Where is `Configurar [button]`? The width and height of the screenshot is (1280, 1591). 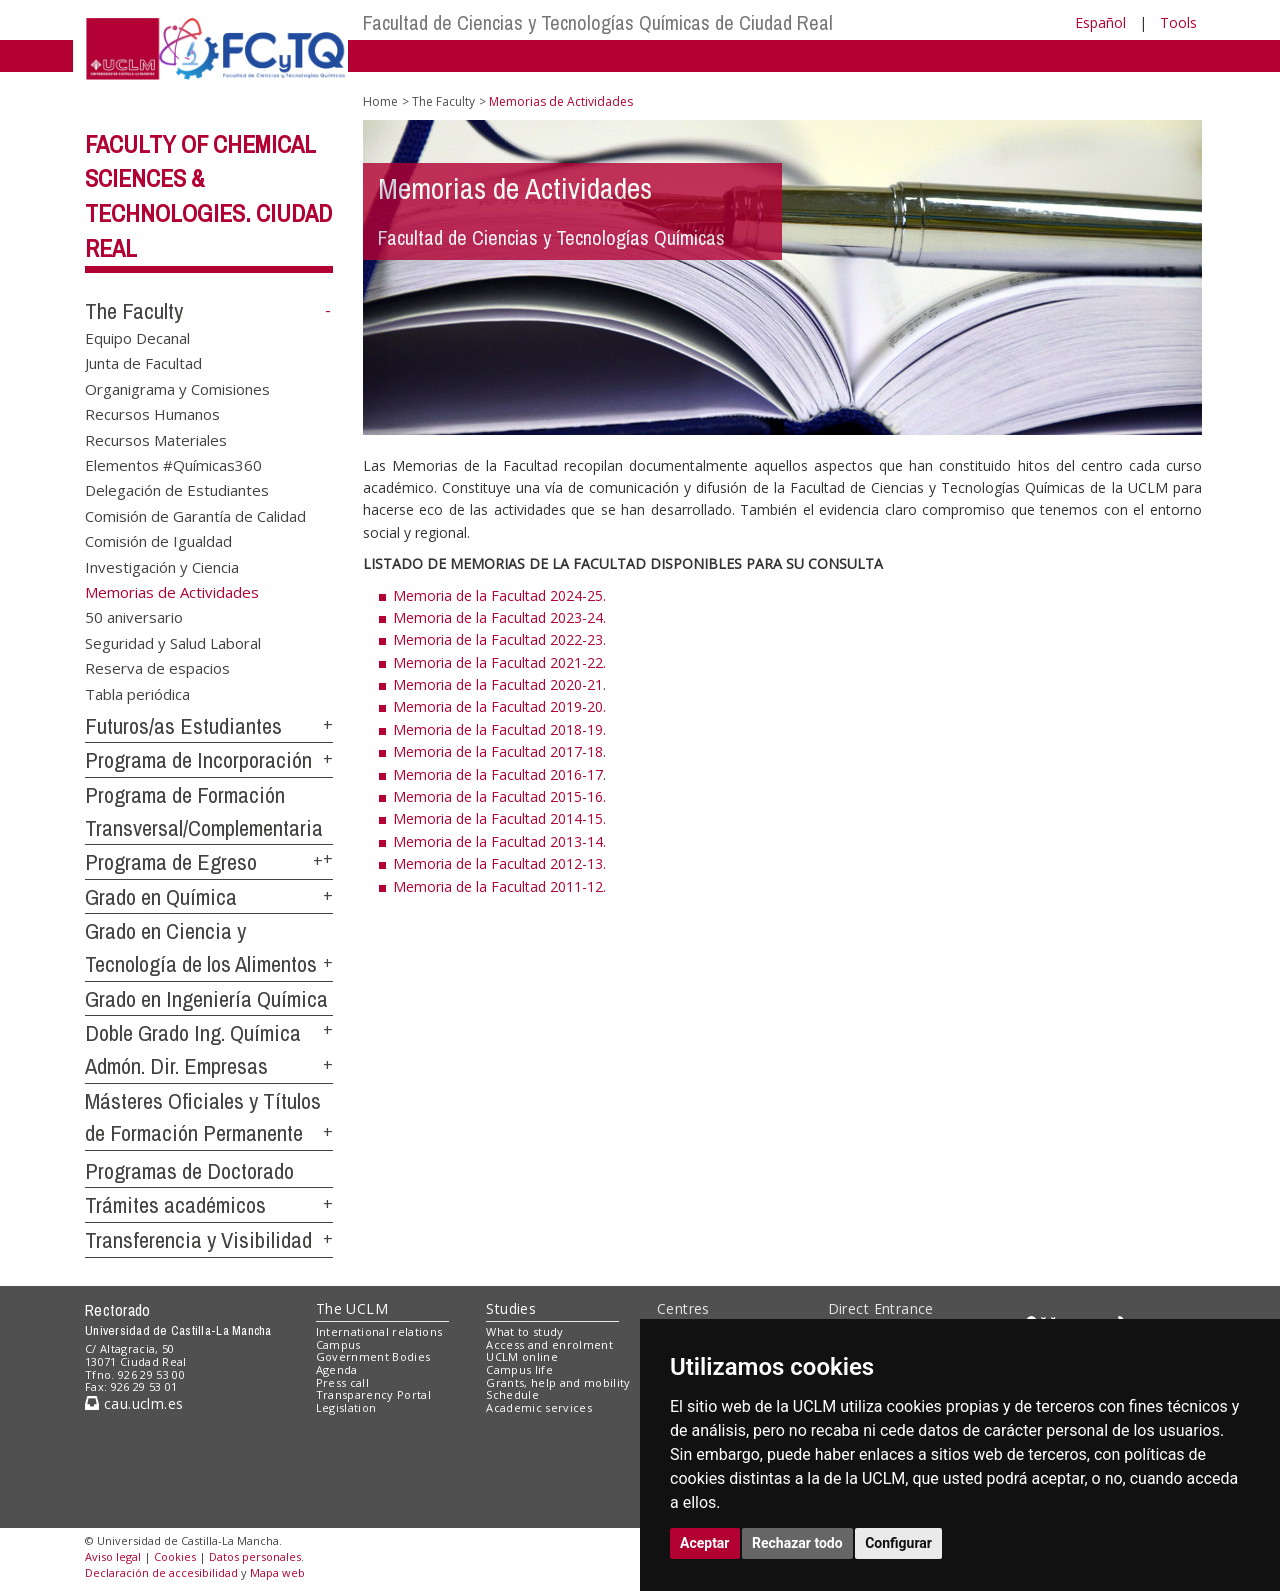 Configurar [button] is located at coordinates (898, 1543).